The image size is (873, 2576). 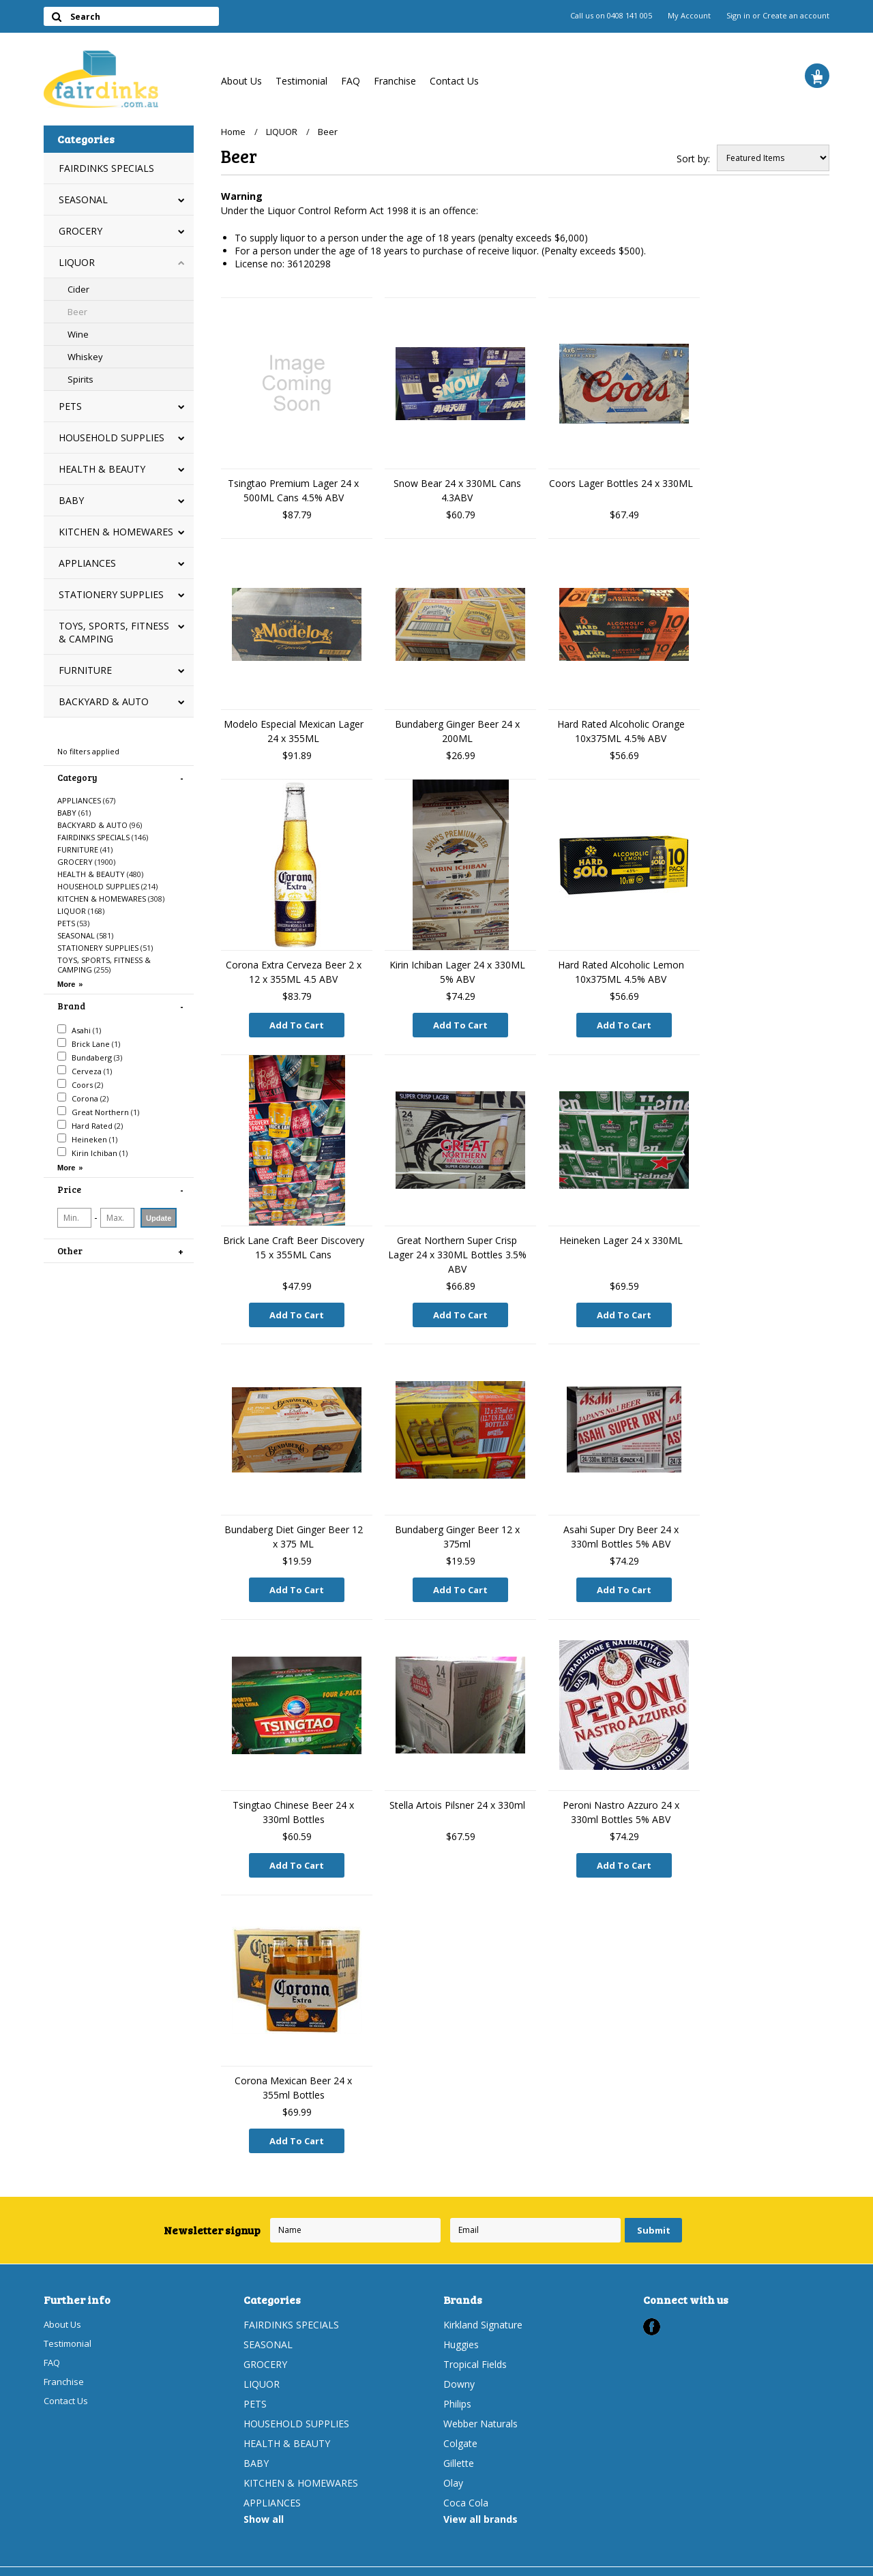 I want to click on Stella Artois Pilsner 24 x 330ml, so click(x=457, y=1795).